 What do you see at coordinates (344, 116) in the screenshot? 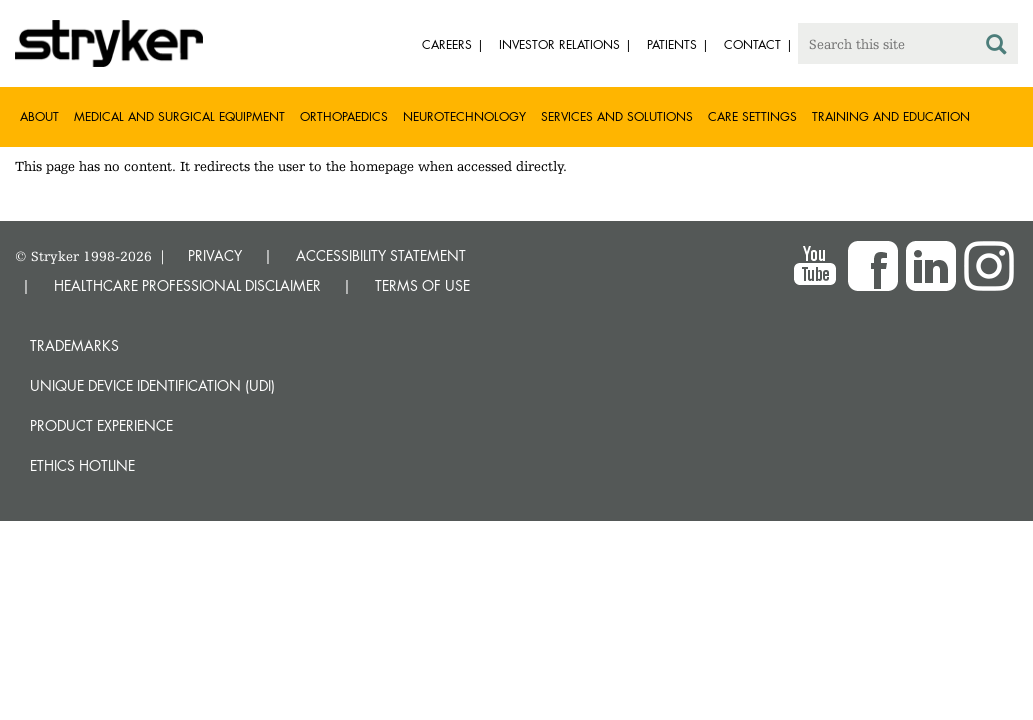
I see `Orthopaedics` at bounding box center [344, 116].